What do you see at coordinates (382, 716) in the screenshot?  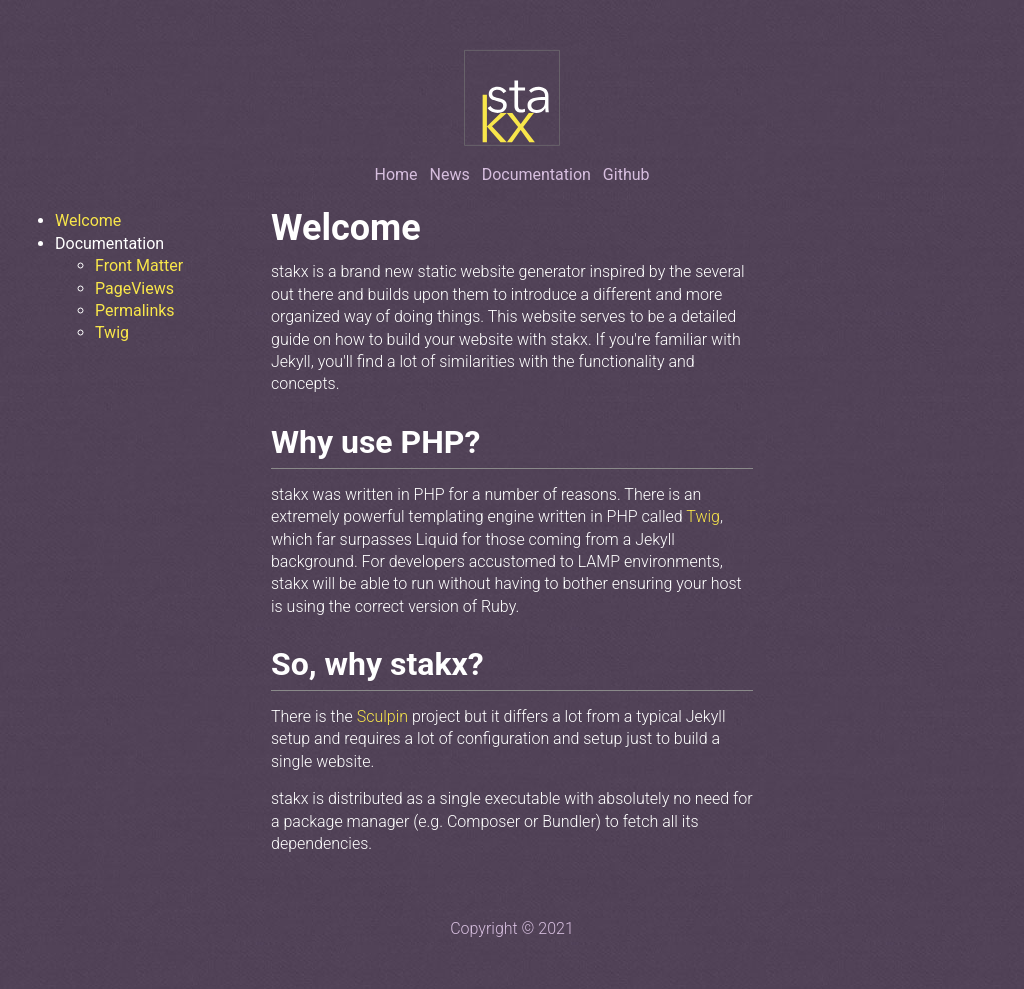 I see `Sculpin` at bounding box center [382, 716].